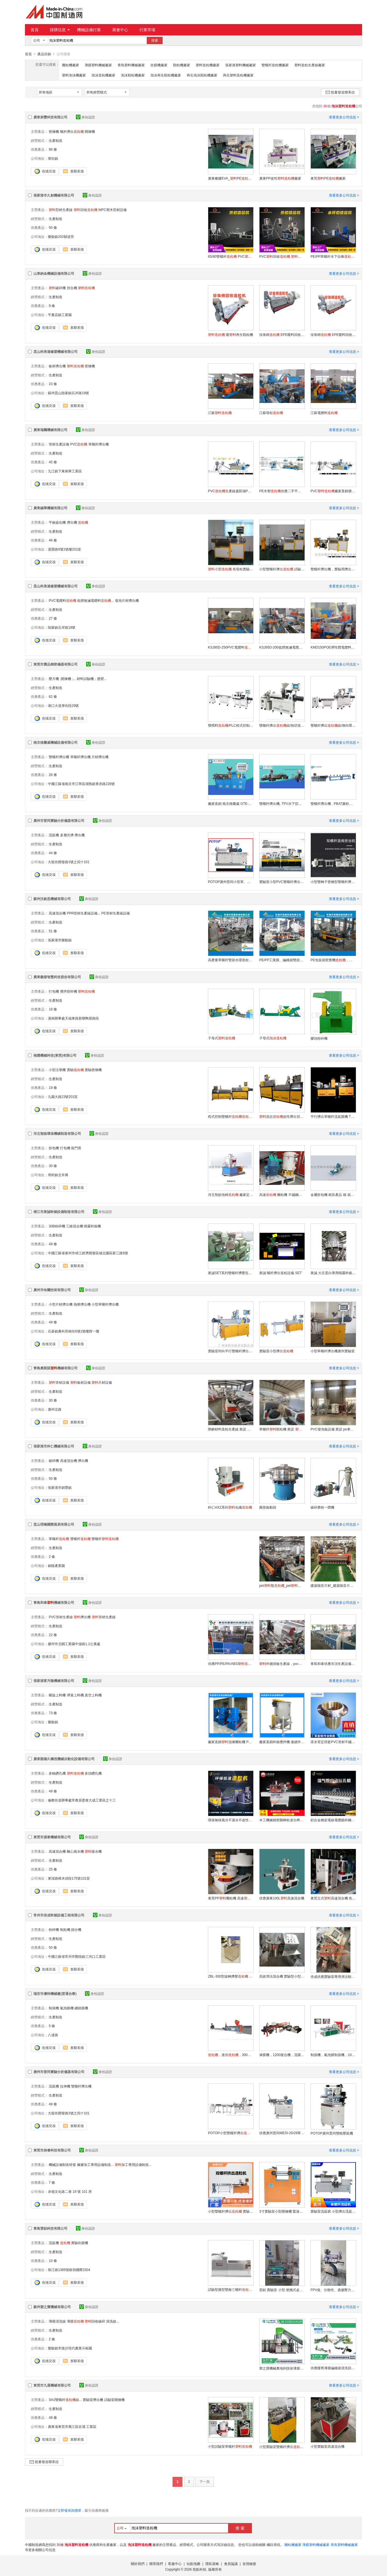 This screenshot has height=2576, width=387. What do you see at coordinates (62, 2164) in the screenshot?
I see `機械設備制造研發` at bounding box center [62, 2164].